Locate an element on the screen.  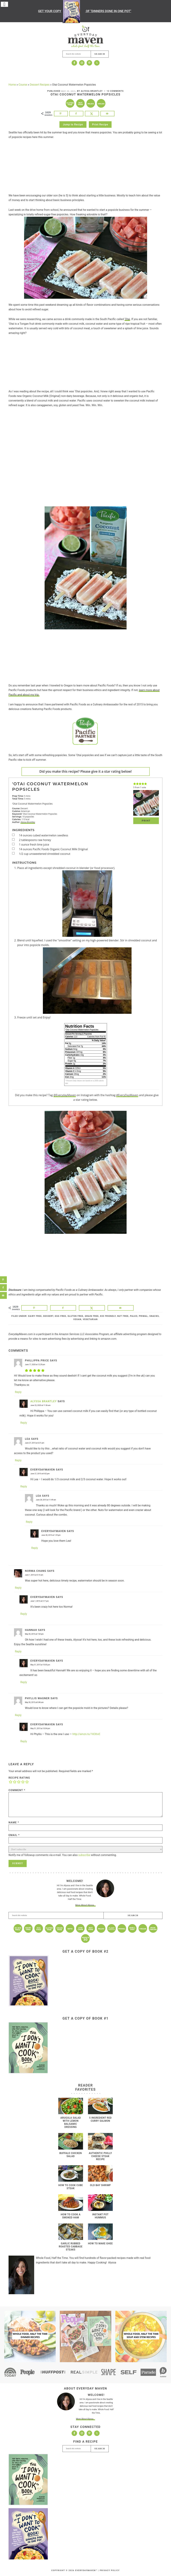
Name is located at coordinates (14, 1822).